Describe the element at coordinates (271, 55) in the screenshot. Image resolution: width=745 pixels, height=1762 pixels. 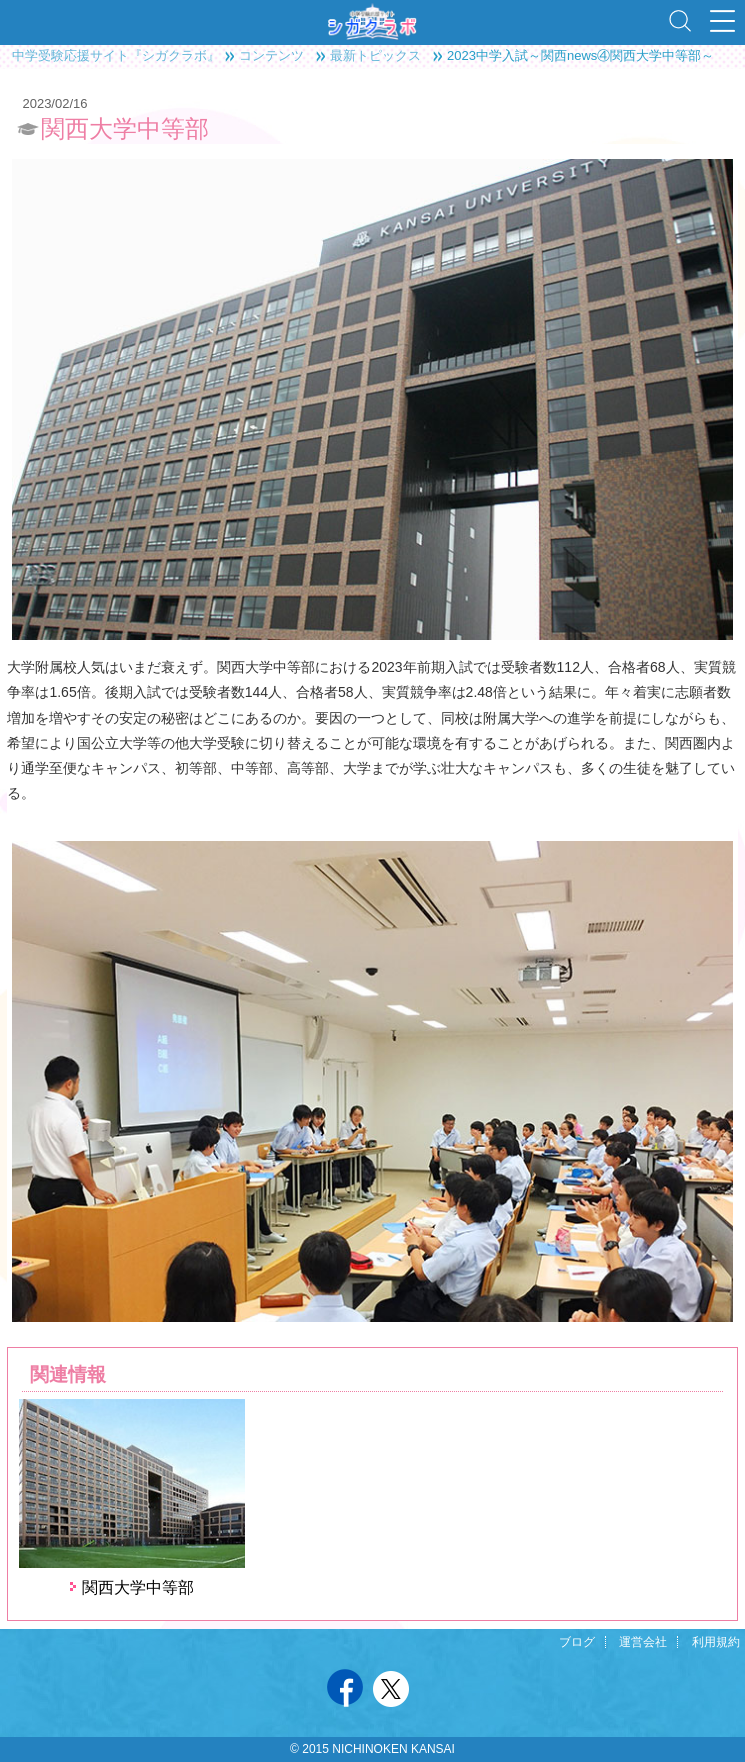
I see `コンテンツ` at that location.